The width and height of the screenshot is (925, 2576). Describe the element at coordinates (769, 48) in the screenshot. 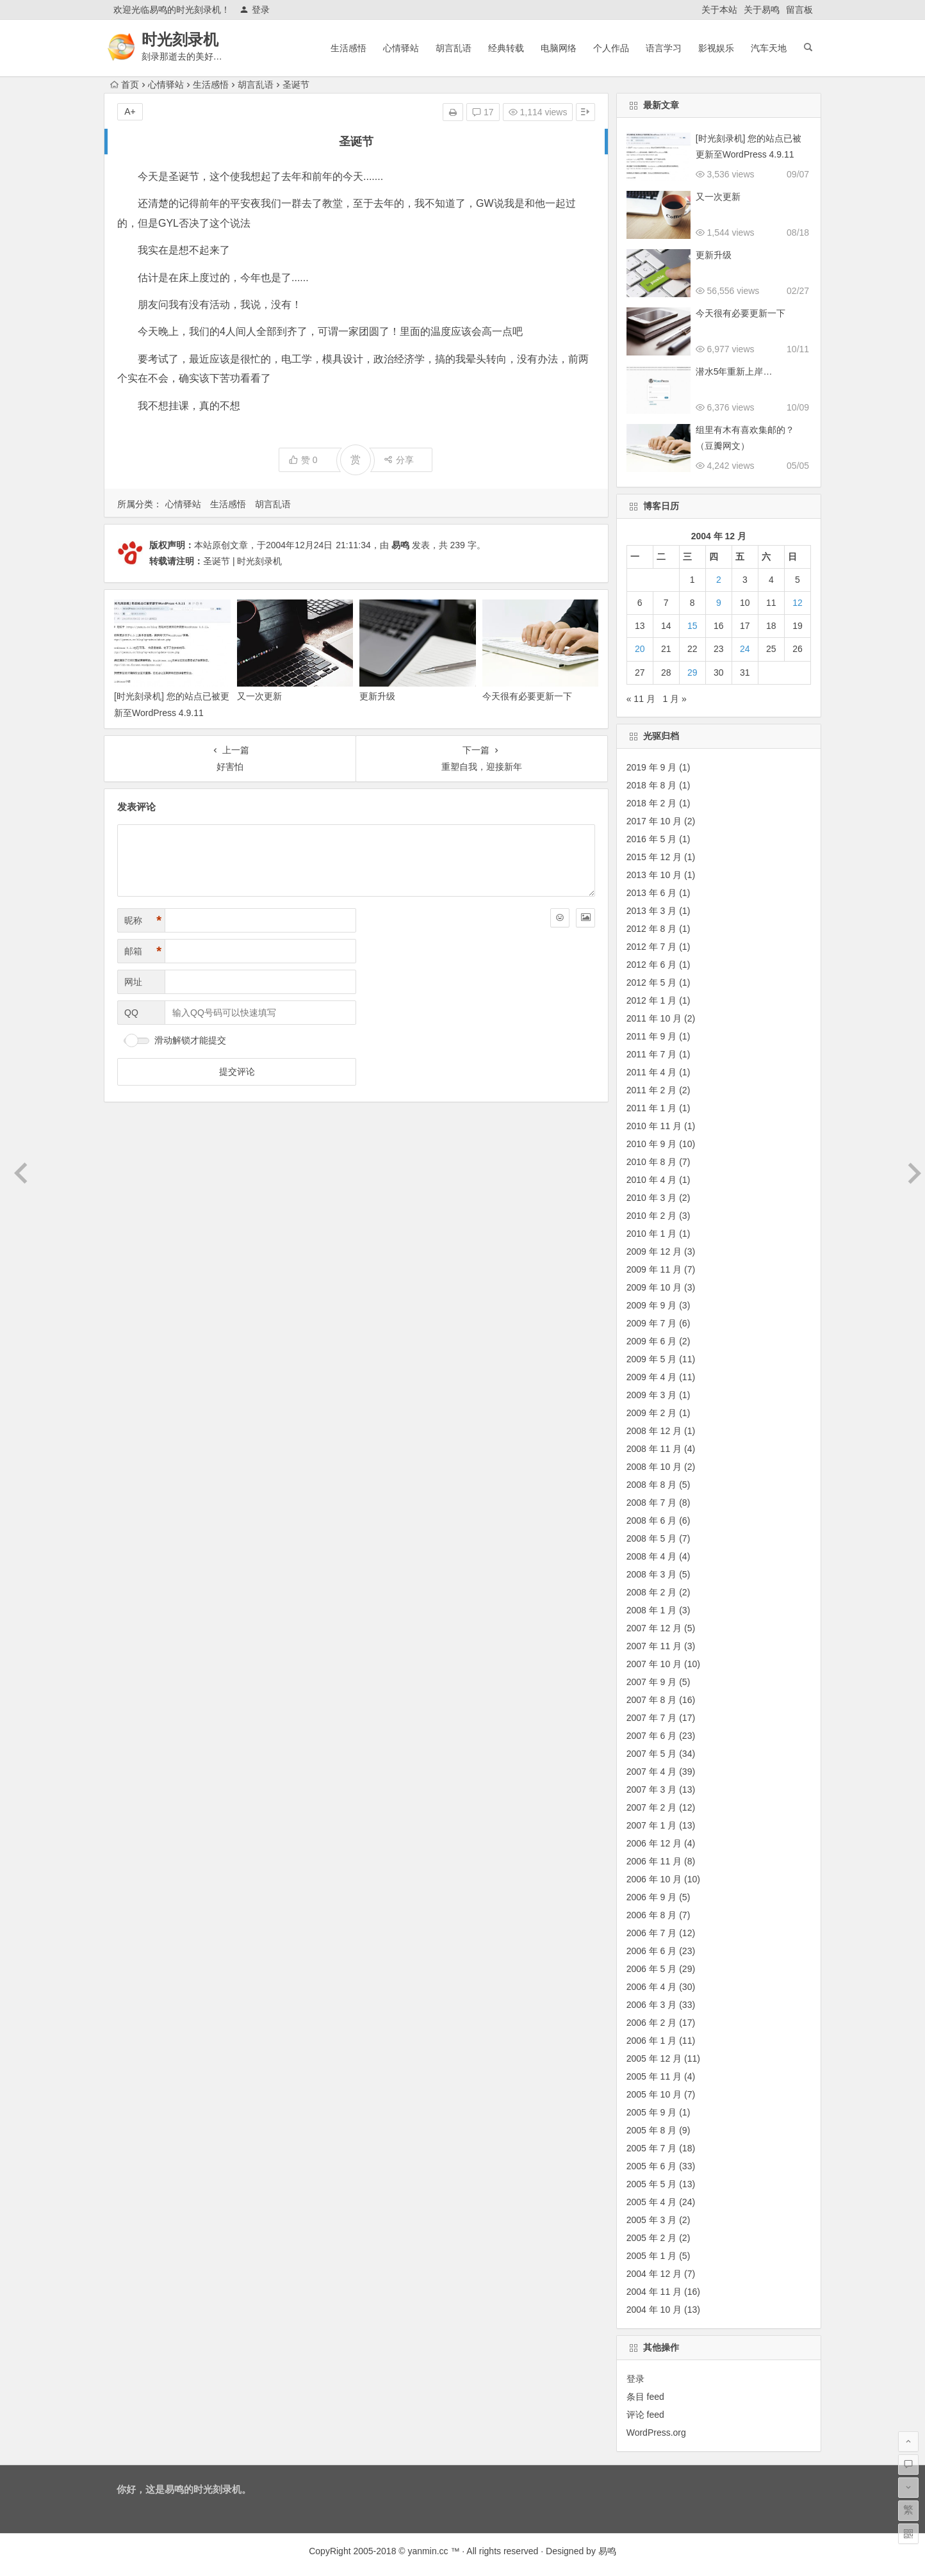

I see `汽车天地` at that location.